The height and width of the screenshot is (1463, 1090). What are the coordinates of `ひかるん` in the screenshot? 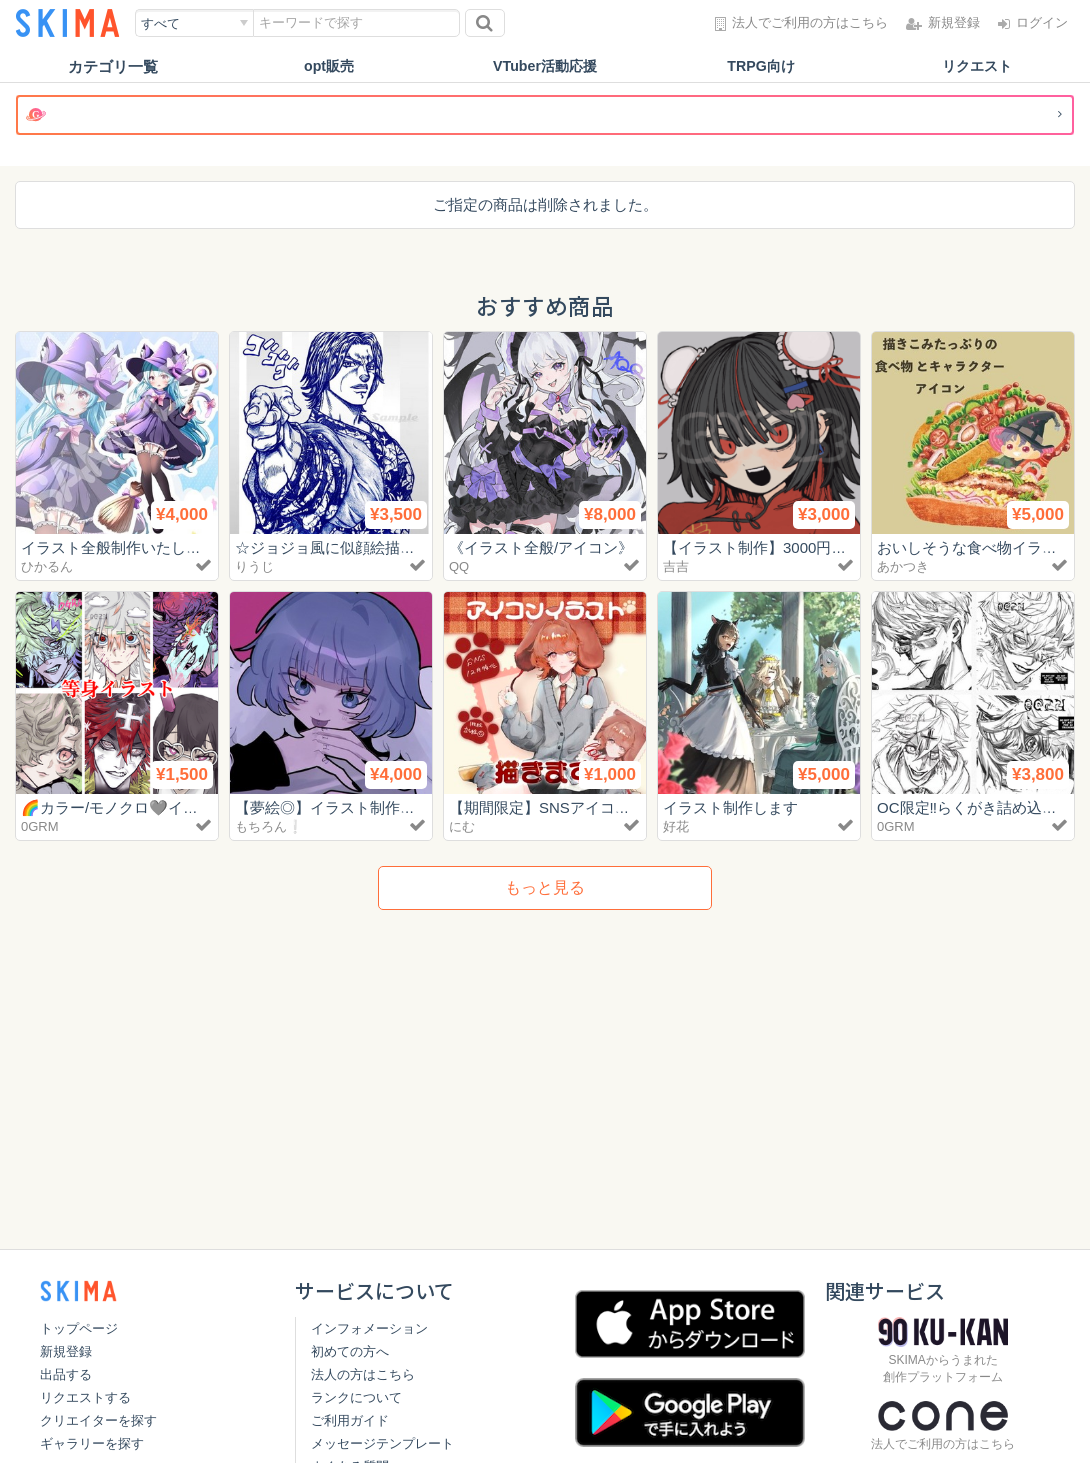 It's located at (47, 566).